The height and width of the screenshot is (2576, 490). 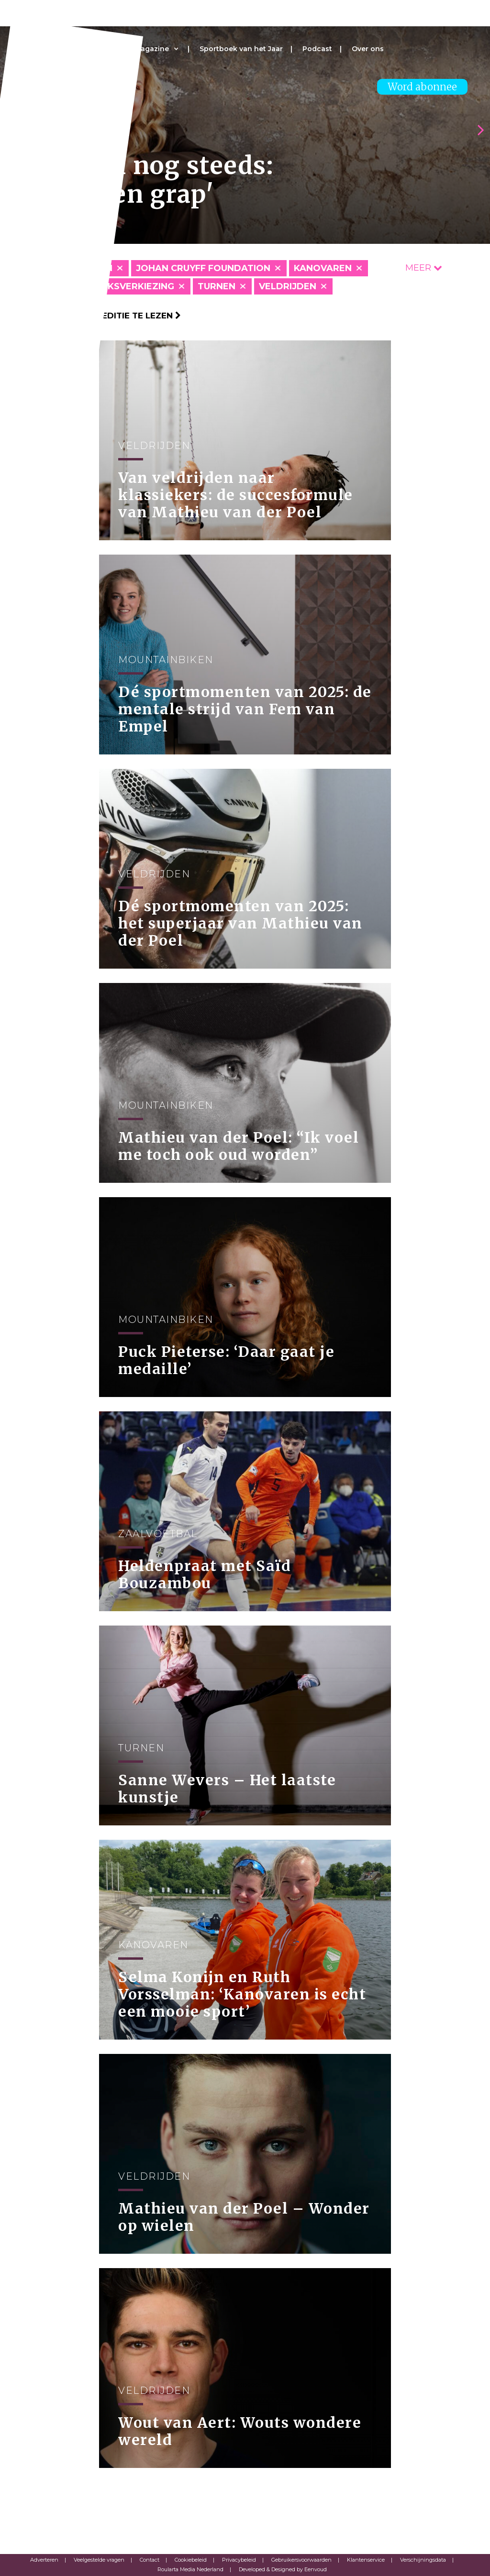 I want to click on Veelgestelde vragen, so click(x=99, y=2559).